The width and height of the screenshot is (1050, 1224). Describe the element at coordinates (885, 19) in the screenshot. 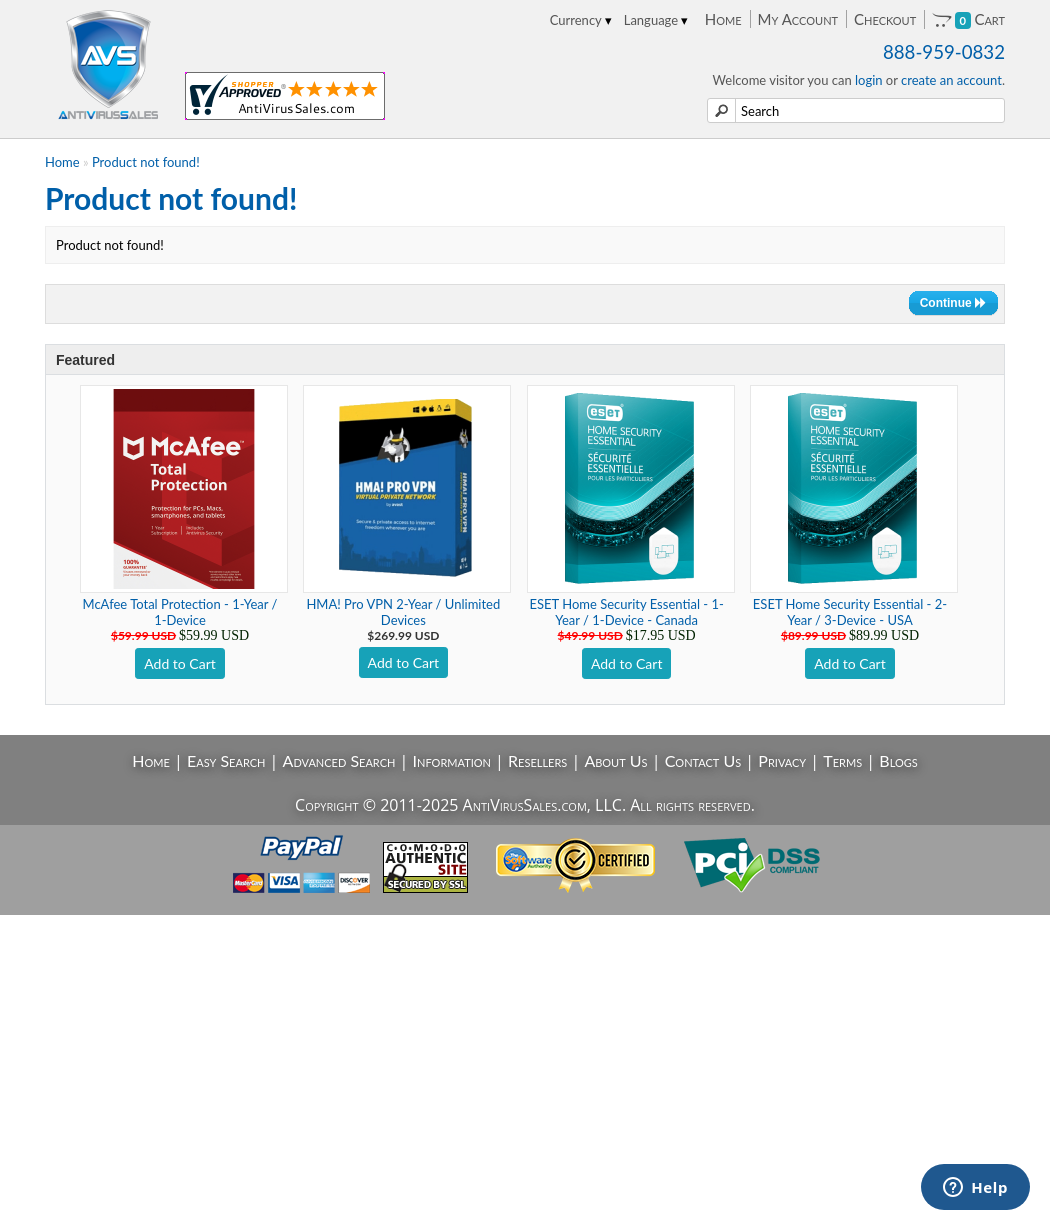

I see `Checkout` at that location.